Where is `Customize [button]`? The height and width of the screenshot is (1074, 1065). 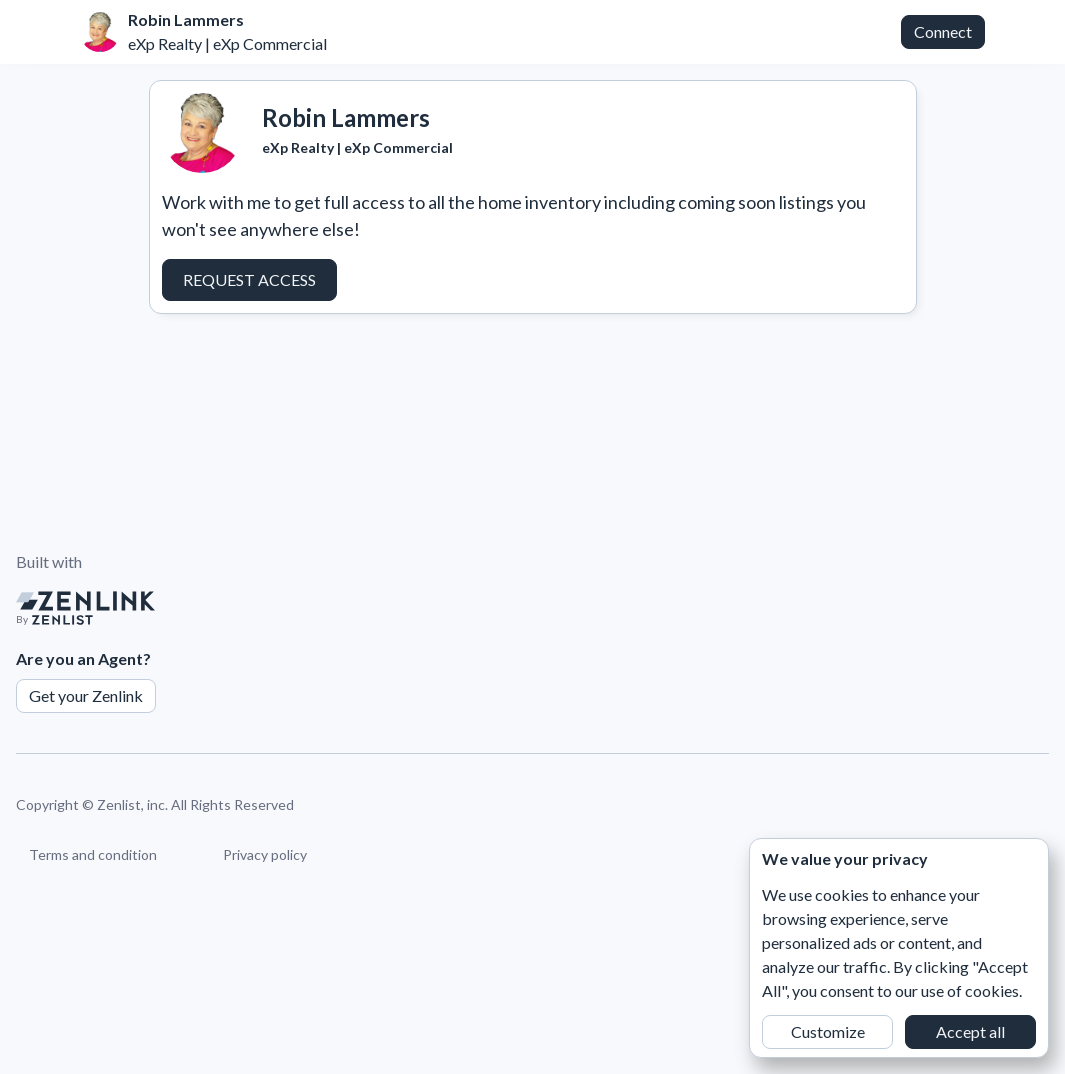
Customize [button] is located at coordinates (828, 1031).